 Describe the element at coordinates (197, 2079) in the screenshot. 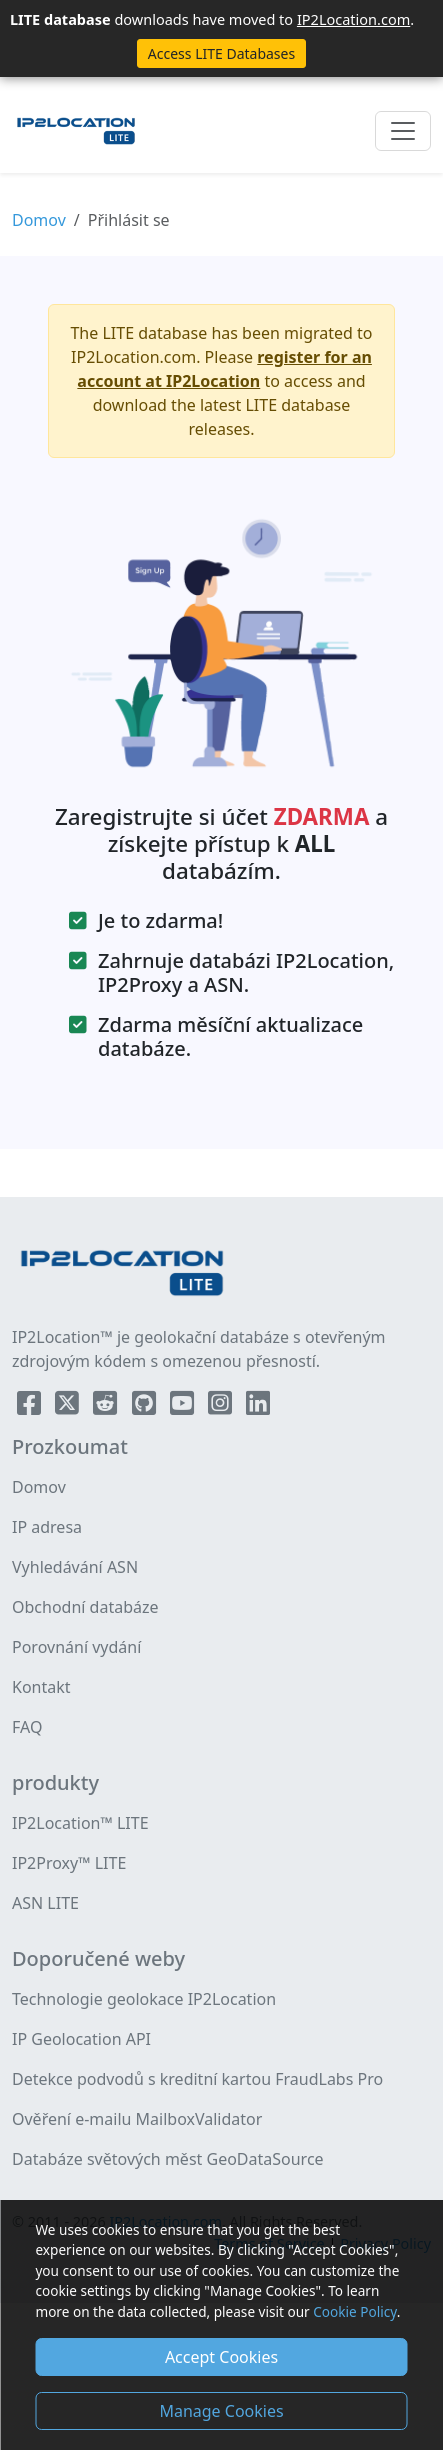

I see `Detekce podvodů s kreditní kartou FraudLabs Pro` at that location.